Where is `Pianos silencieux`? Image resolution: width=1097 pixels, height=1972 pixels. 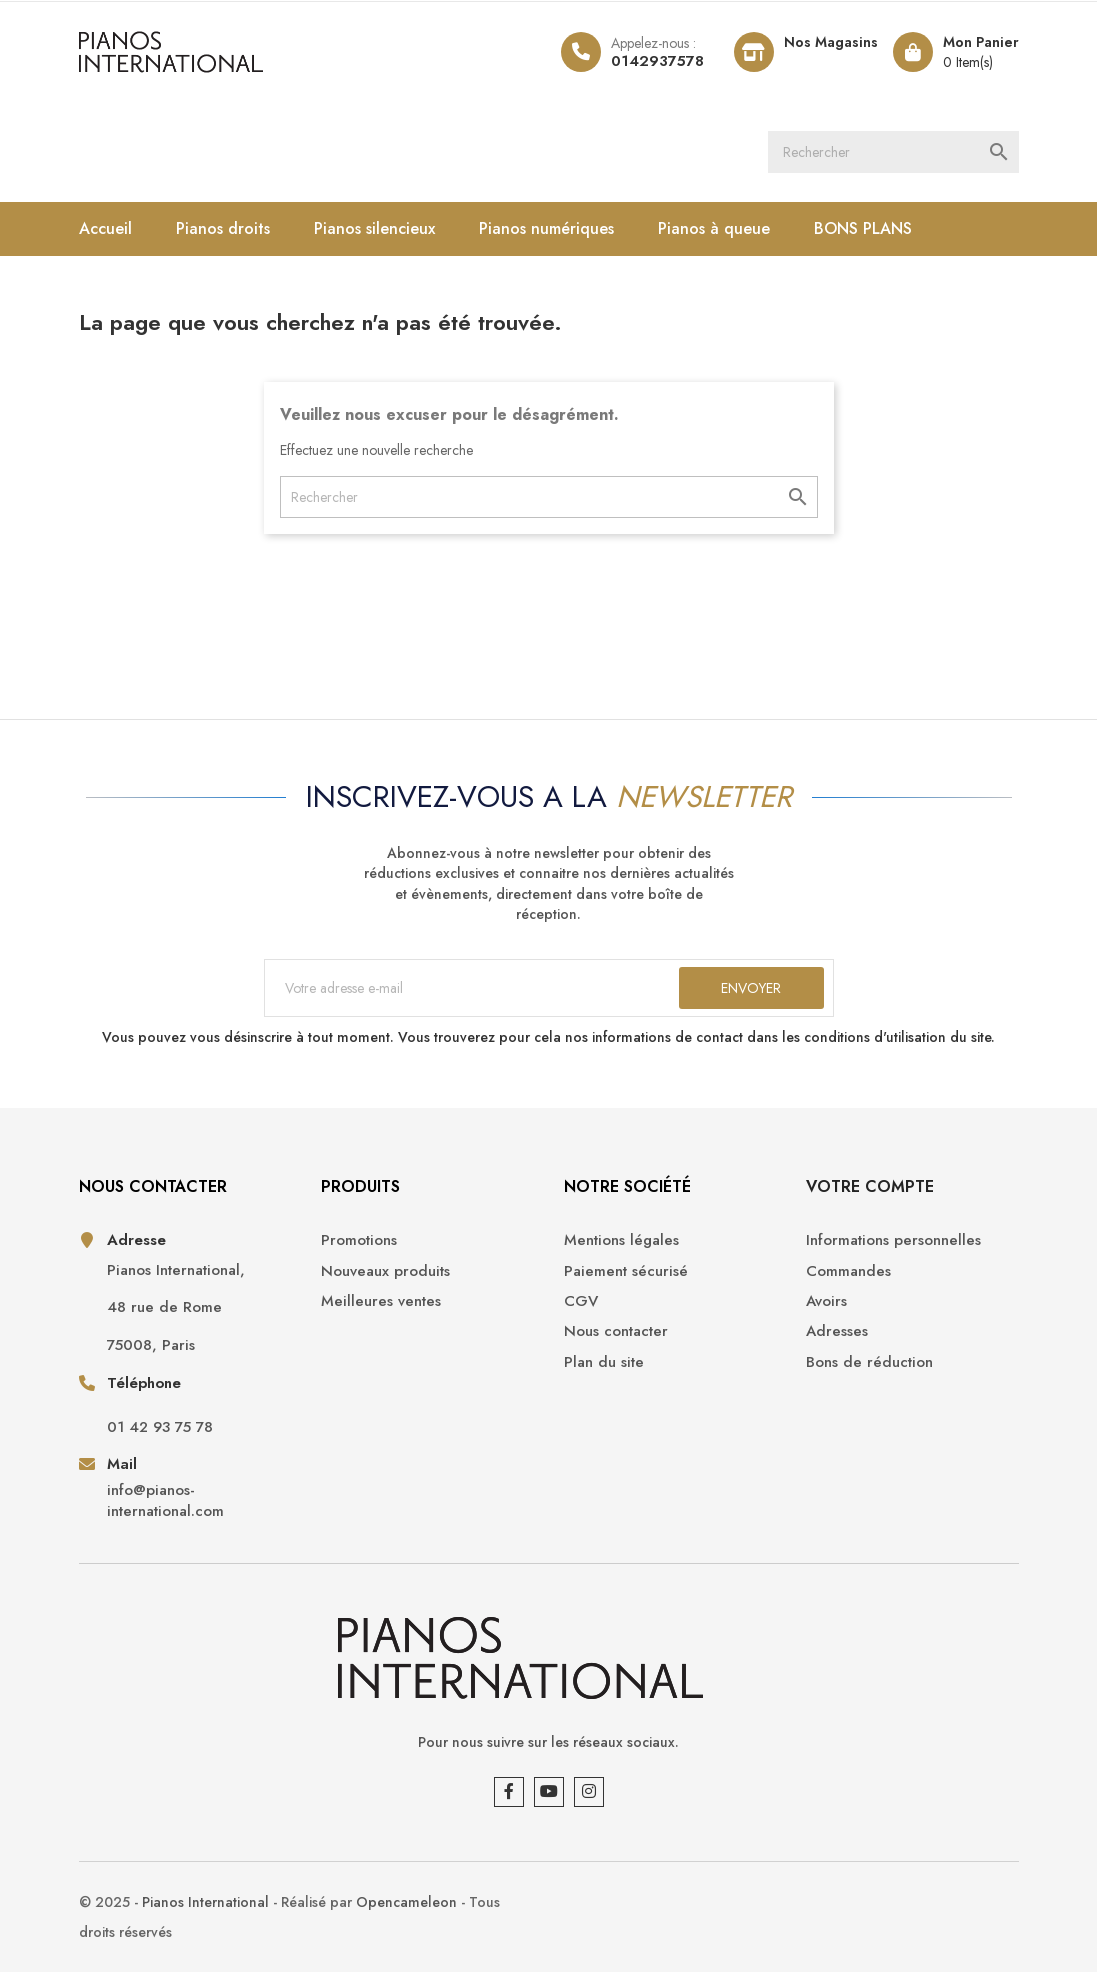 Pianos silencieux is located at coordinates (374, 228).